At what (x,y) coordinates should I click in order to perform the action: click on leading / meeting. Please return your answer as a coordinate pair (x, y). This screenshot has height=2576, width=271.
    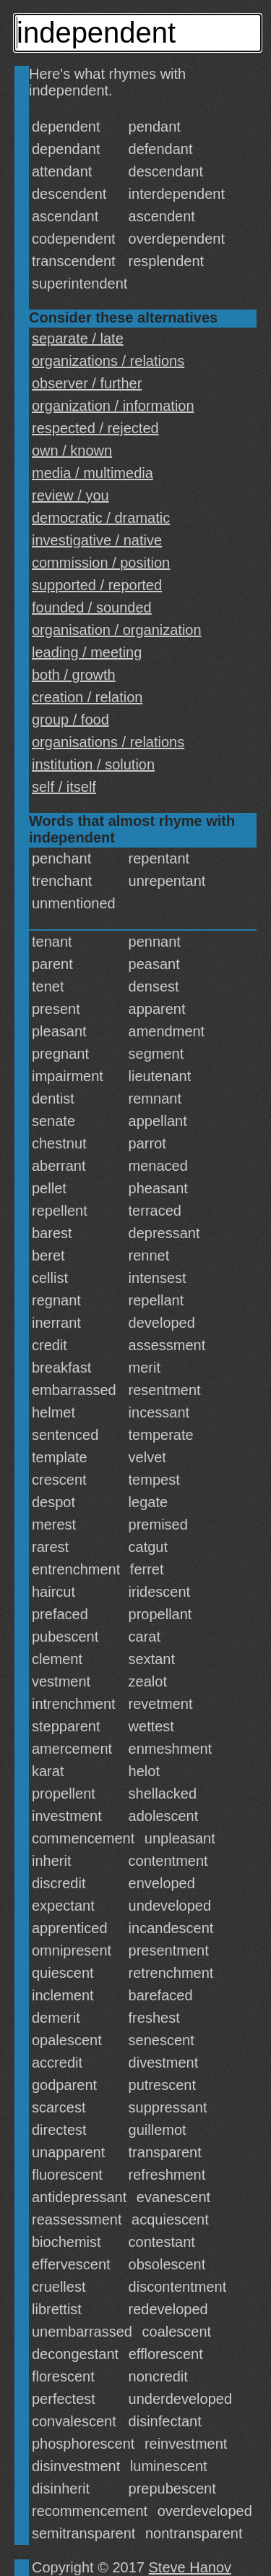
    Looking at the image, I should click on (87, 652).